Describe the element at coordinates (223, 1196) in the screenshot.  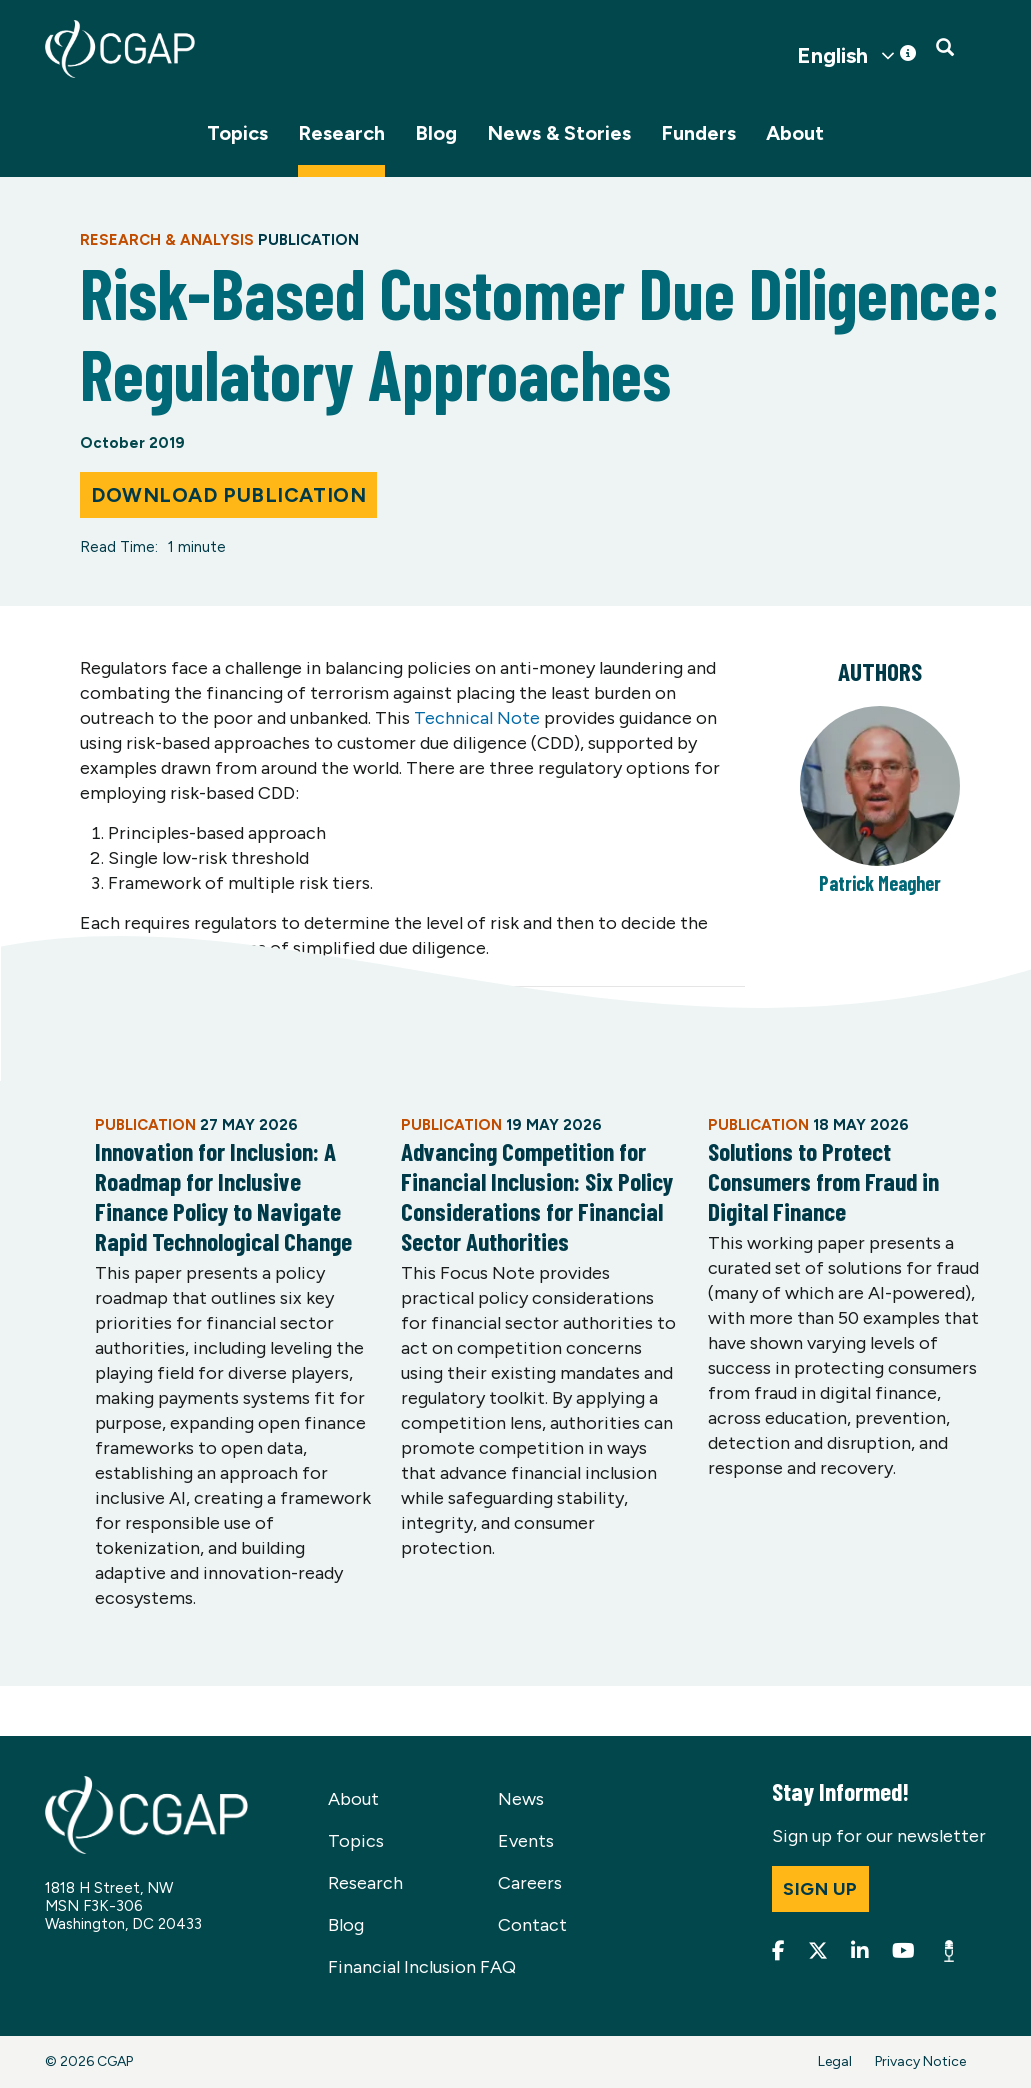
I see `Innovation for Inclusion: A Roadmap for Inclusive Finance Policy to Navigate Rapid Technological Change` at that location.